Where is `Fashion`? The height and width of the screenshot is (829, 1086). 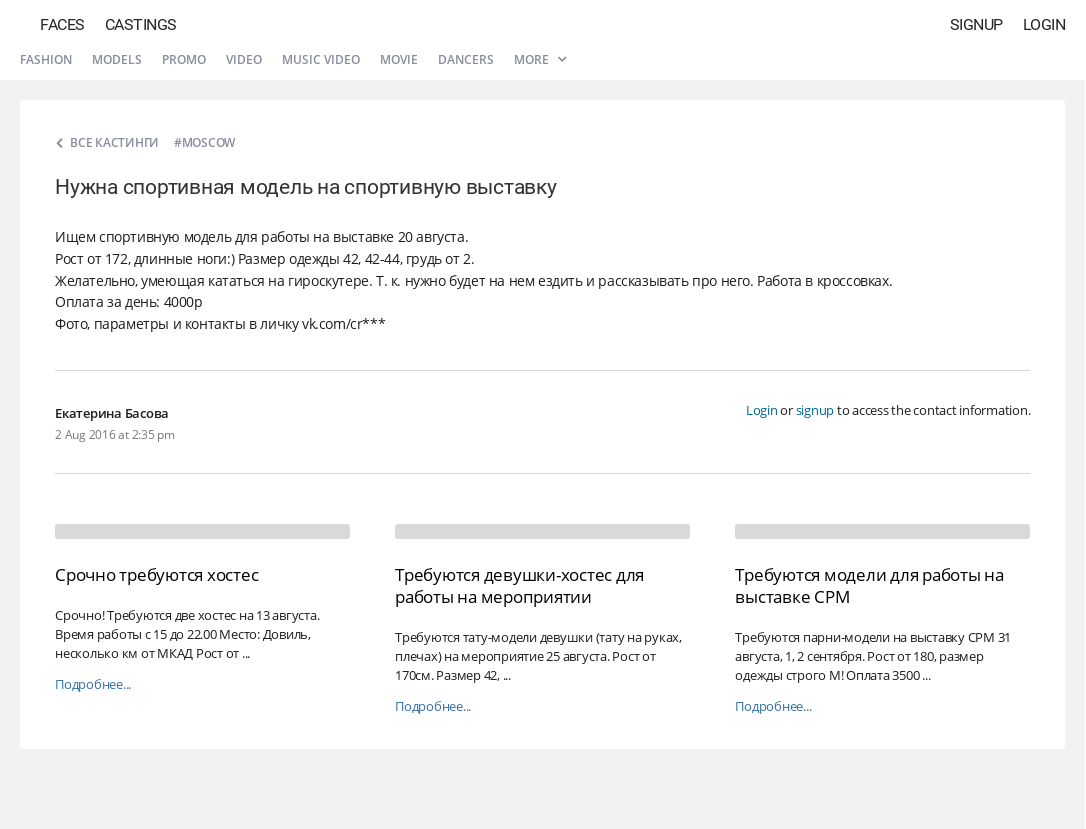 Fashion is located at coordinates (46, 59).